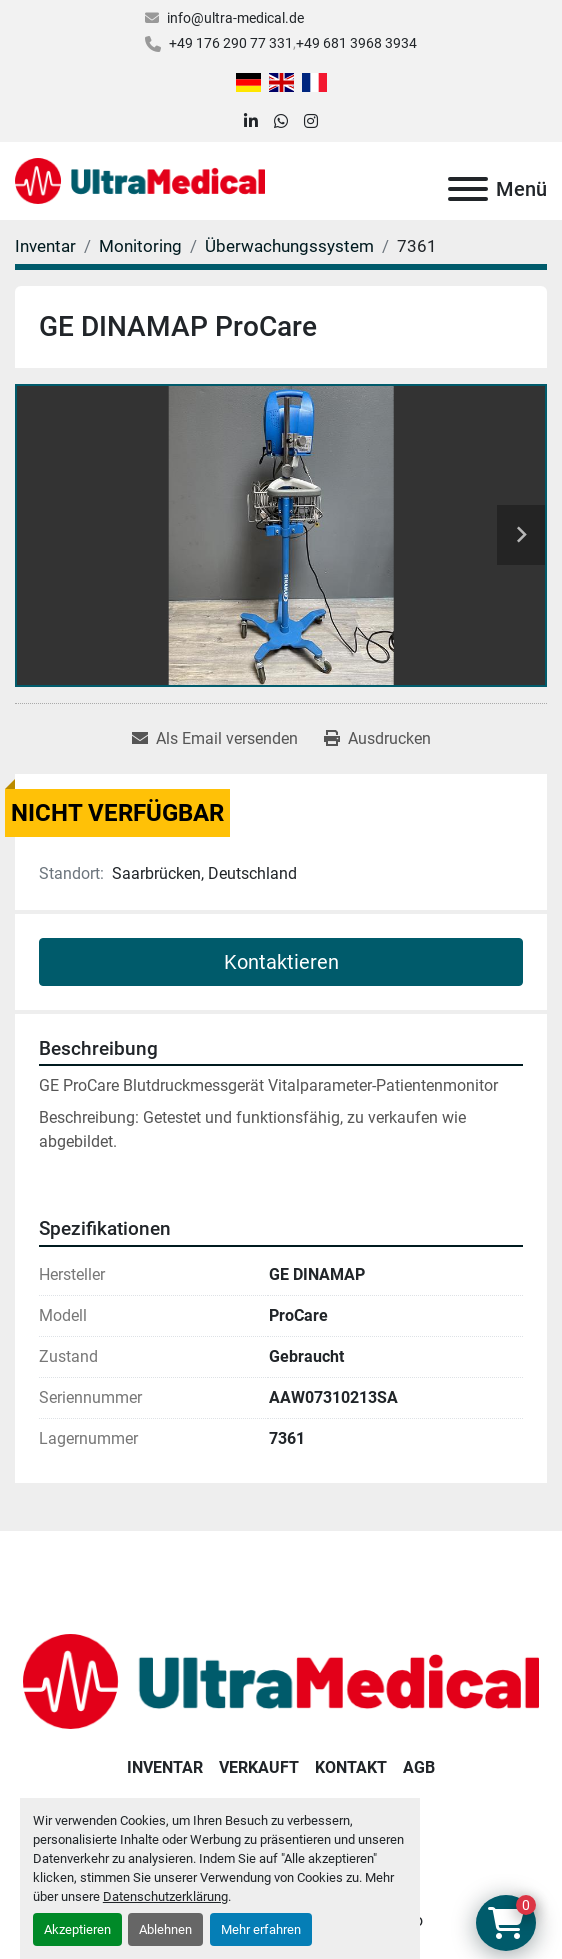  I want to click on [Inventar], so click(45, 246).